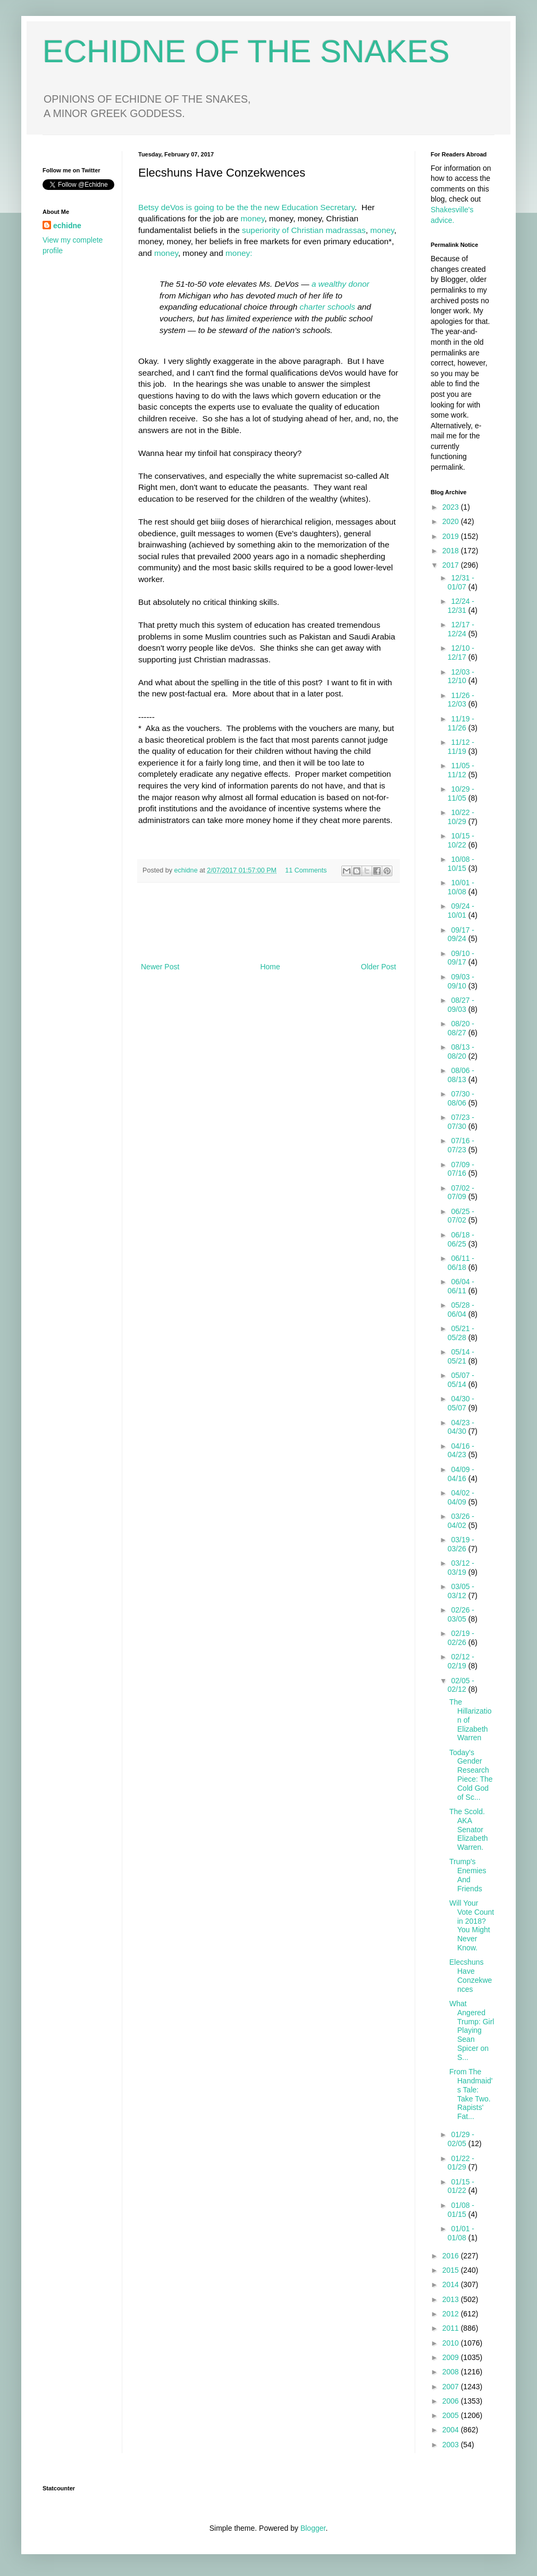 Image resolution: width=537 pixels, height=2576 pixels. What do you see at coordinates (461, 1098) in the screenshot?
I see `07/30 - 08/06` at bounding box center [461, 1098].